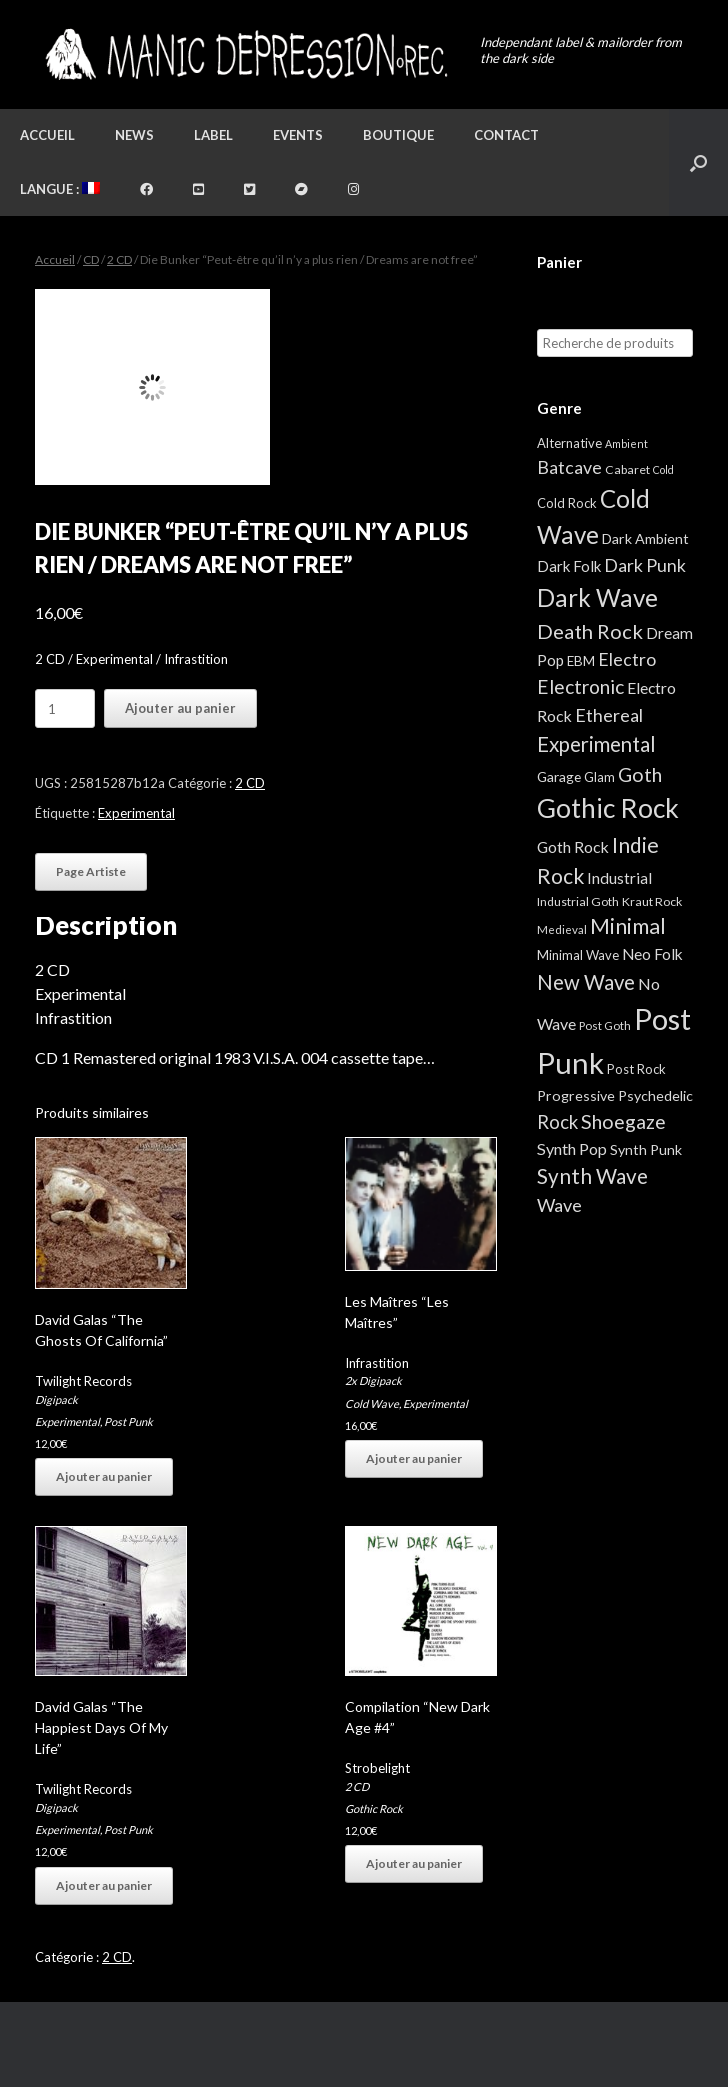 The width and height of the screenshot is (728, 2087). Describe the element at coordinates (83, 1381) in the screenshot. I see `Twilight Records` at that location.